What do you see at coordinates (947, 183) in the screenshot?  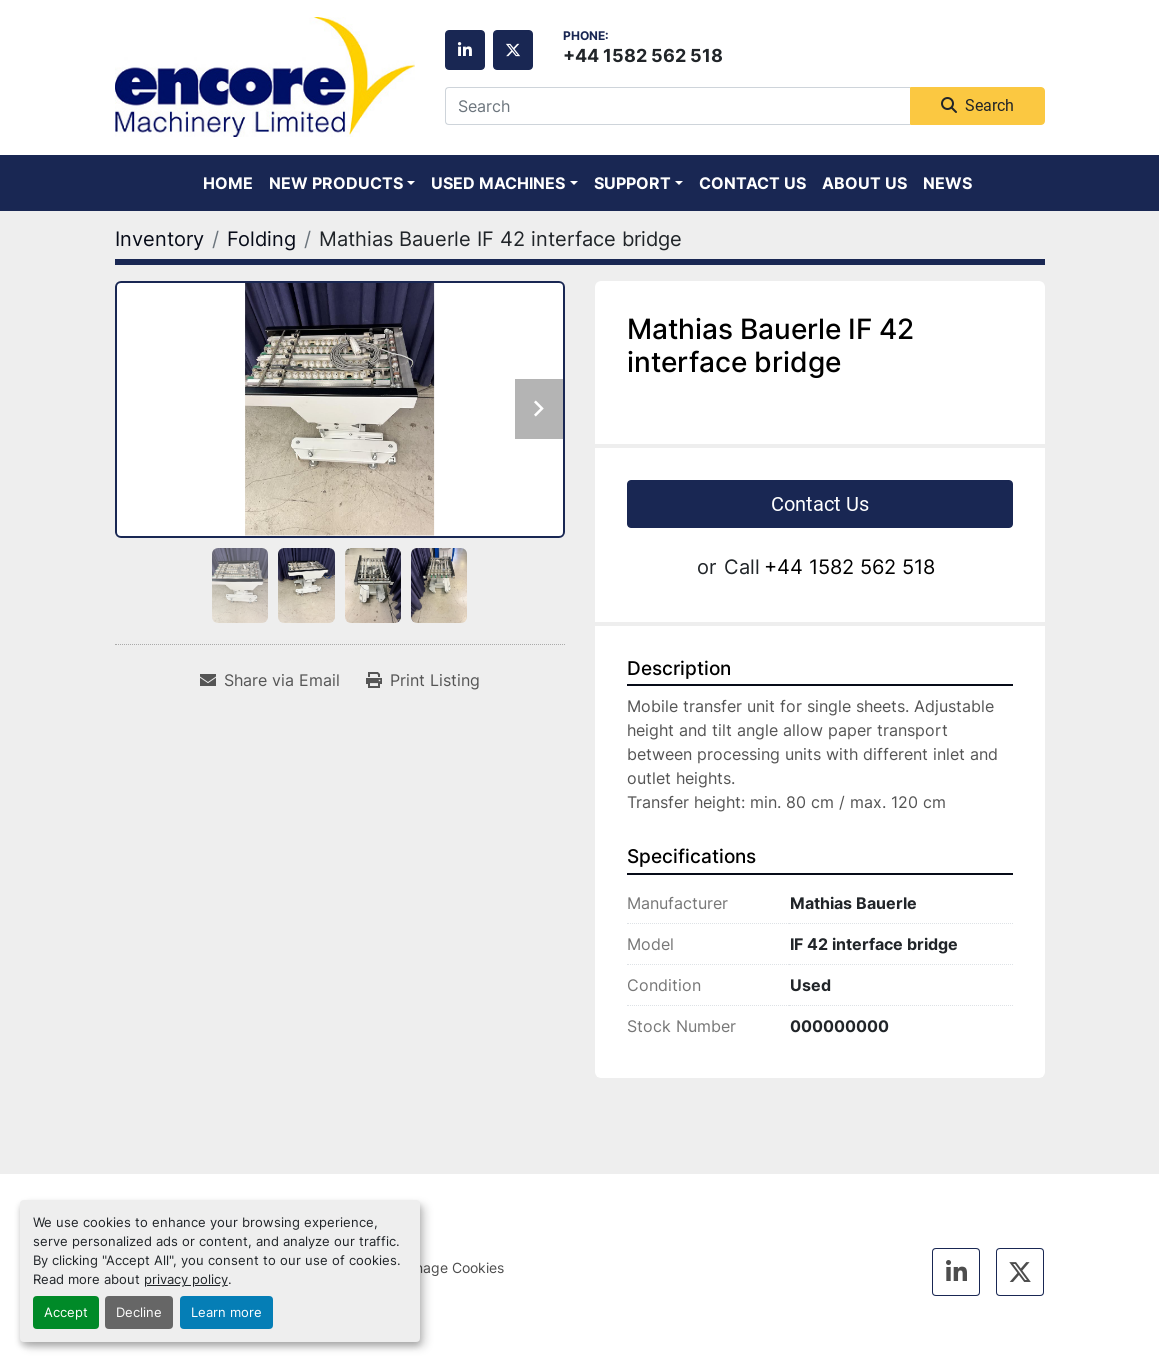 I see `News` at bounding box center [947, 183].